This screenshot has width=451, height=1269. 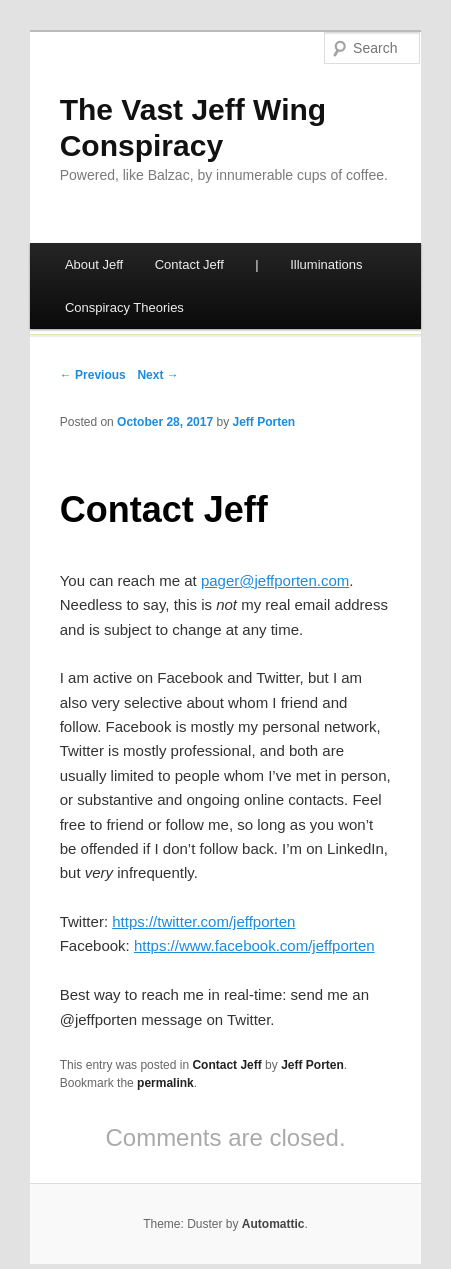 What do you see at coordinates (203, 921) in the screenshot?
I see `https://twitter.com/jeffporten` at bounding box center [203, 921].